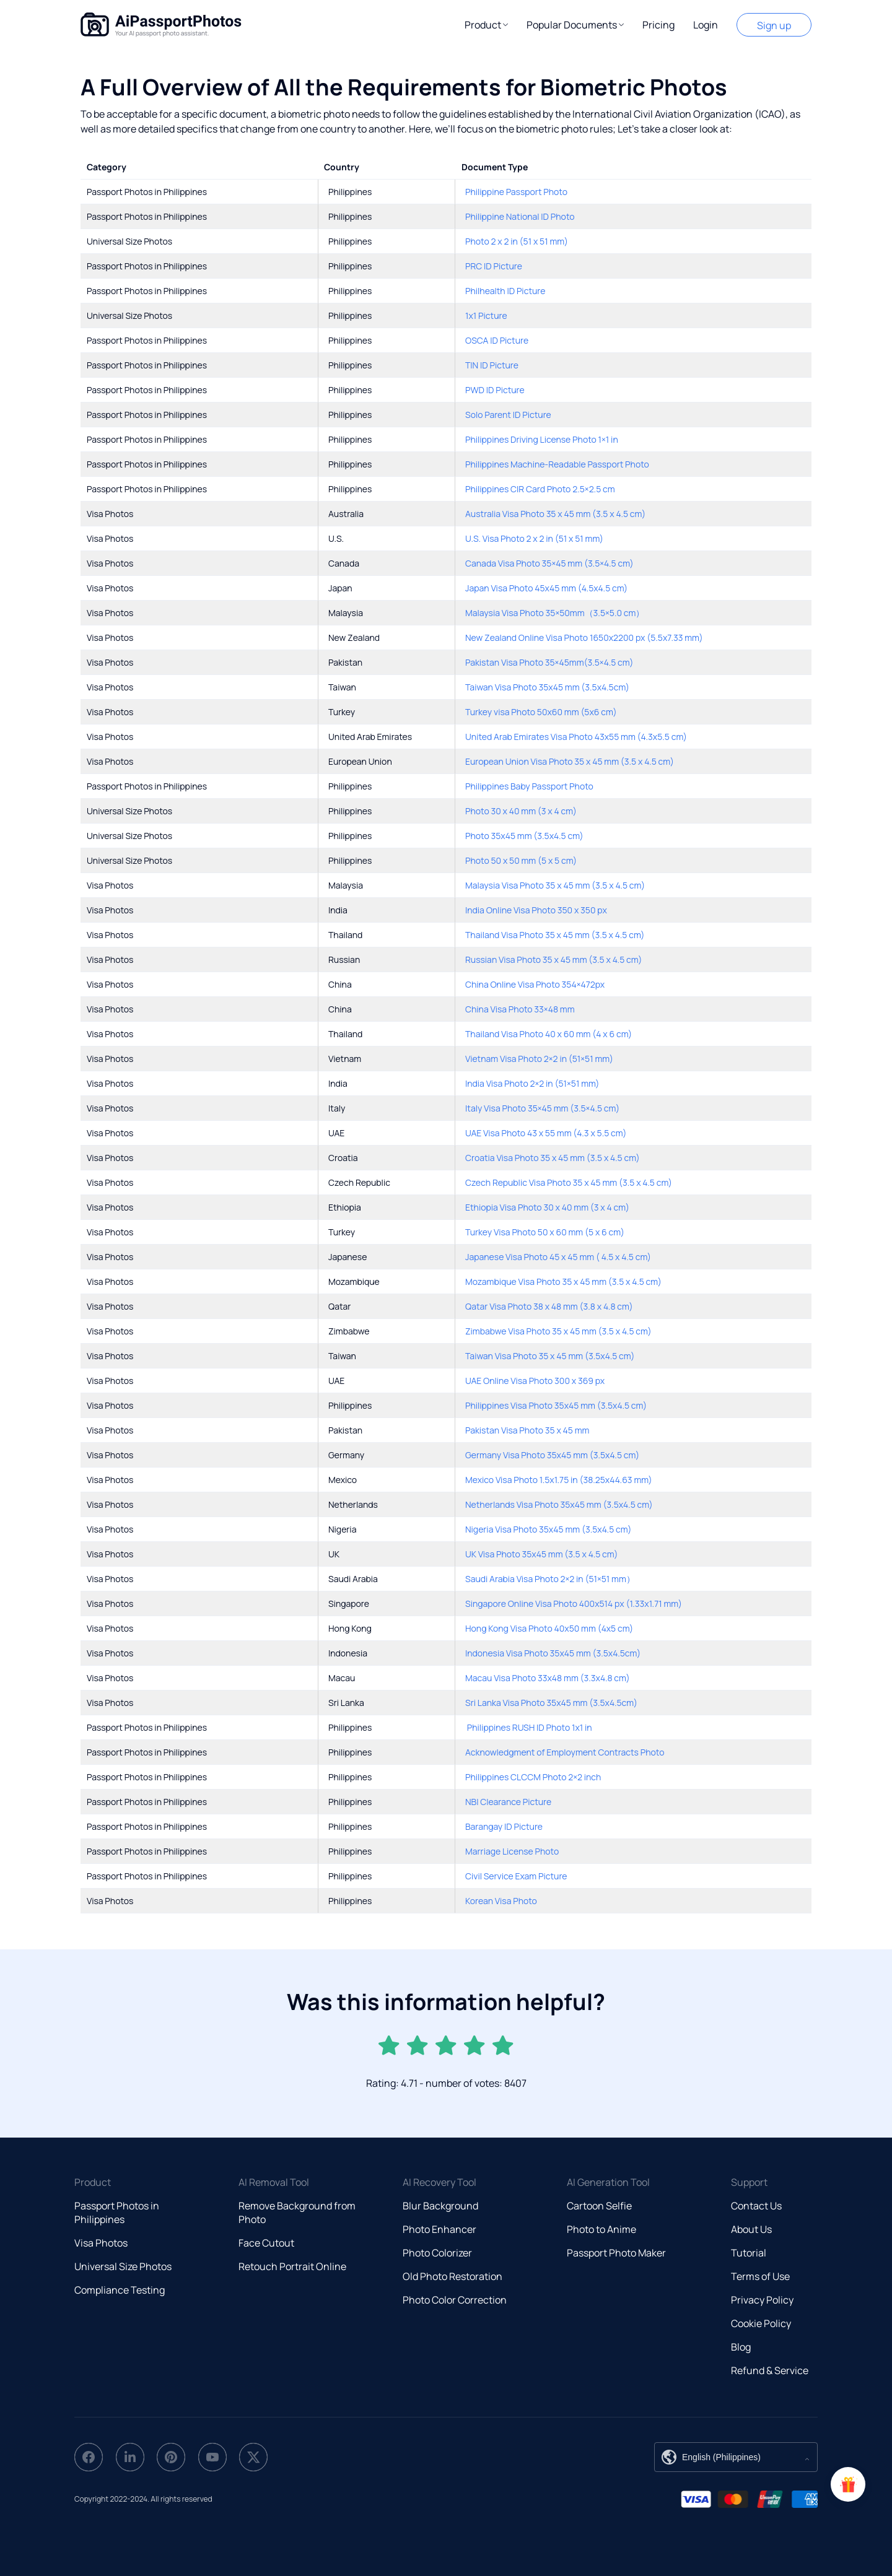 The height and width of the screenshot is (2576, 892). I want to click on Photo 30 x 40 mm (3 x 4 cm), so click(521, 811).